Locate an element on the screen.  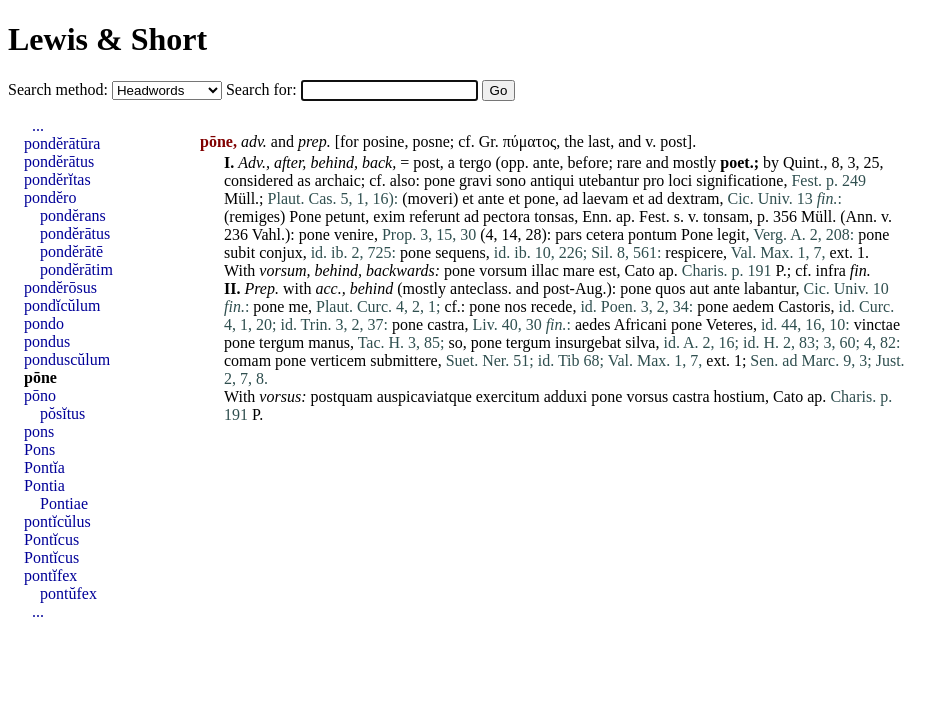
hostium is located at coordinates (739, 396).